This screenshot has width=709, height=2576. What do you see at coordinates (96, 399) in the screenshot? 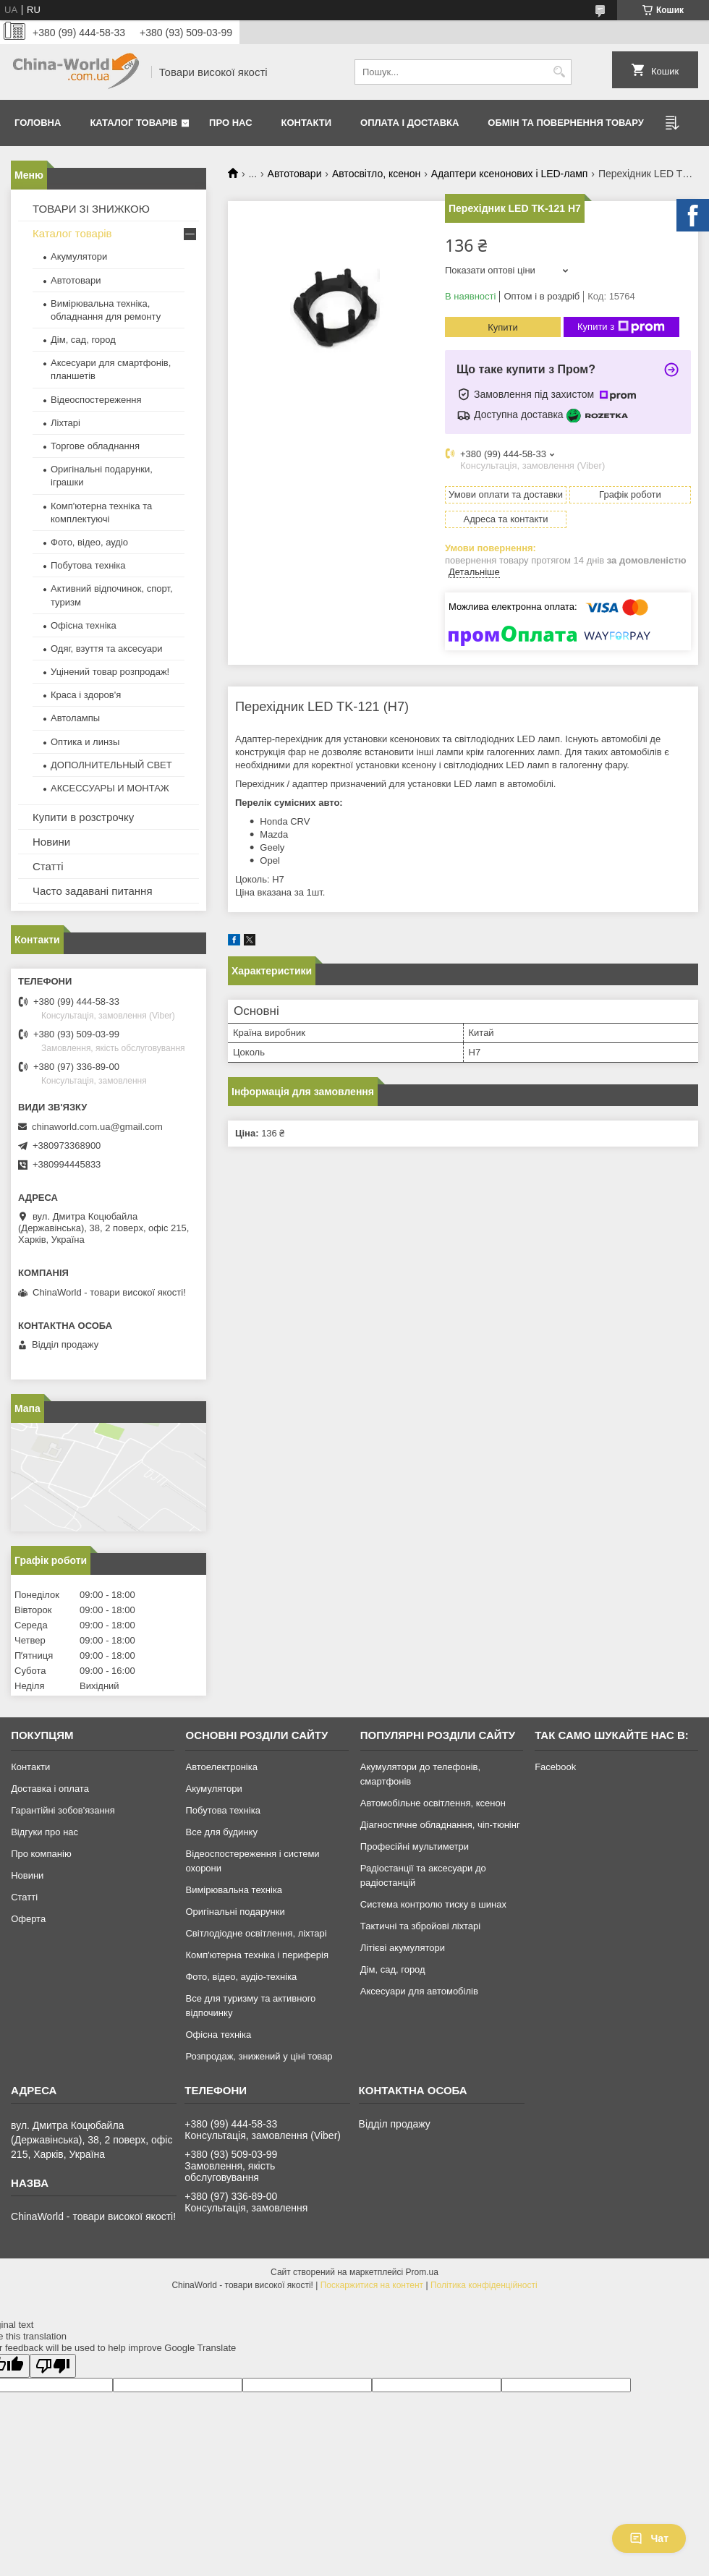
I see `Відеоспостереження` at bounding box center [96, 399].